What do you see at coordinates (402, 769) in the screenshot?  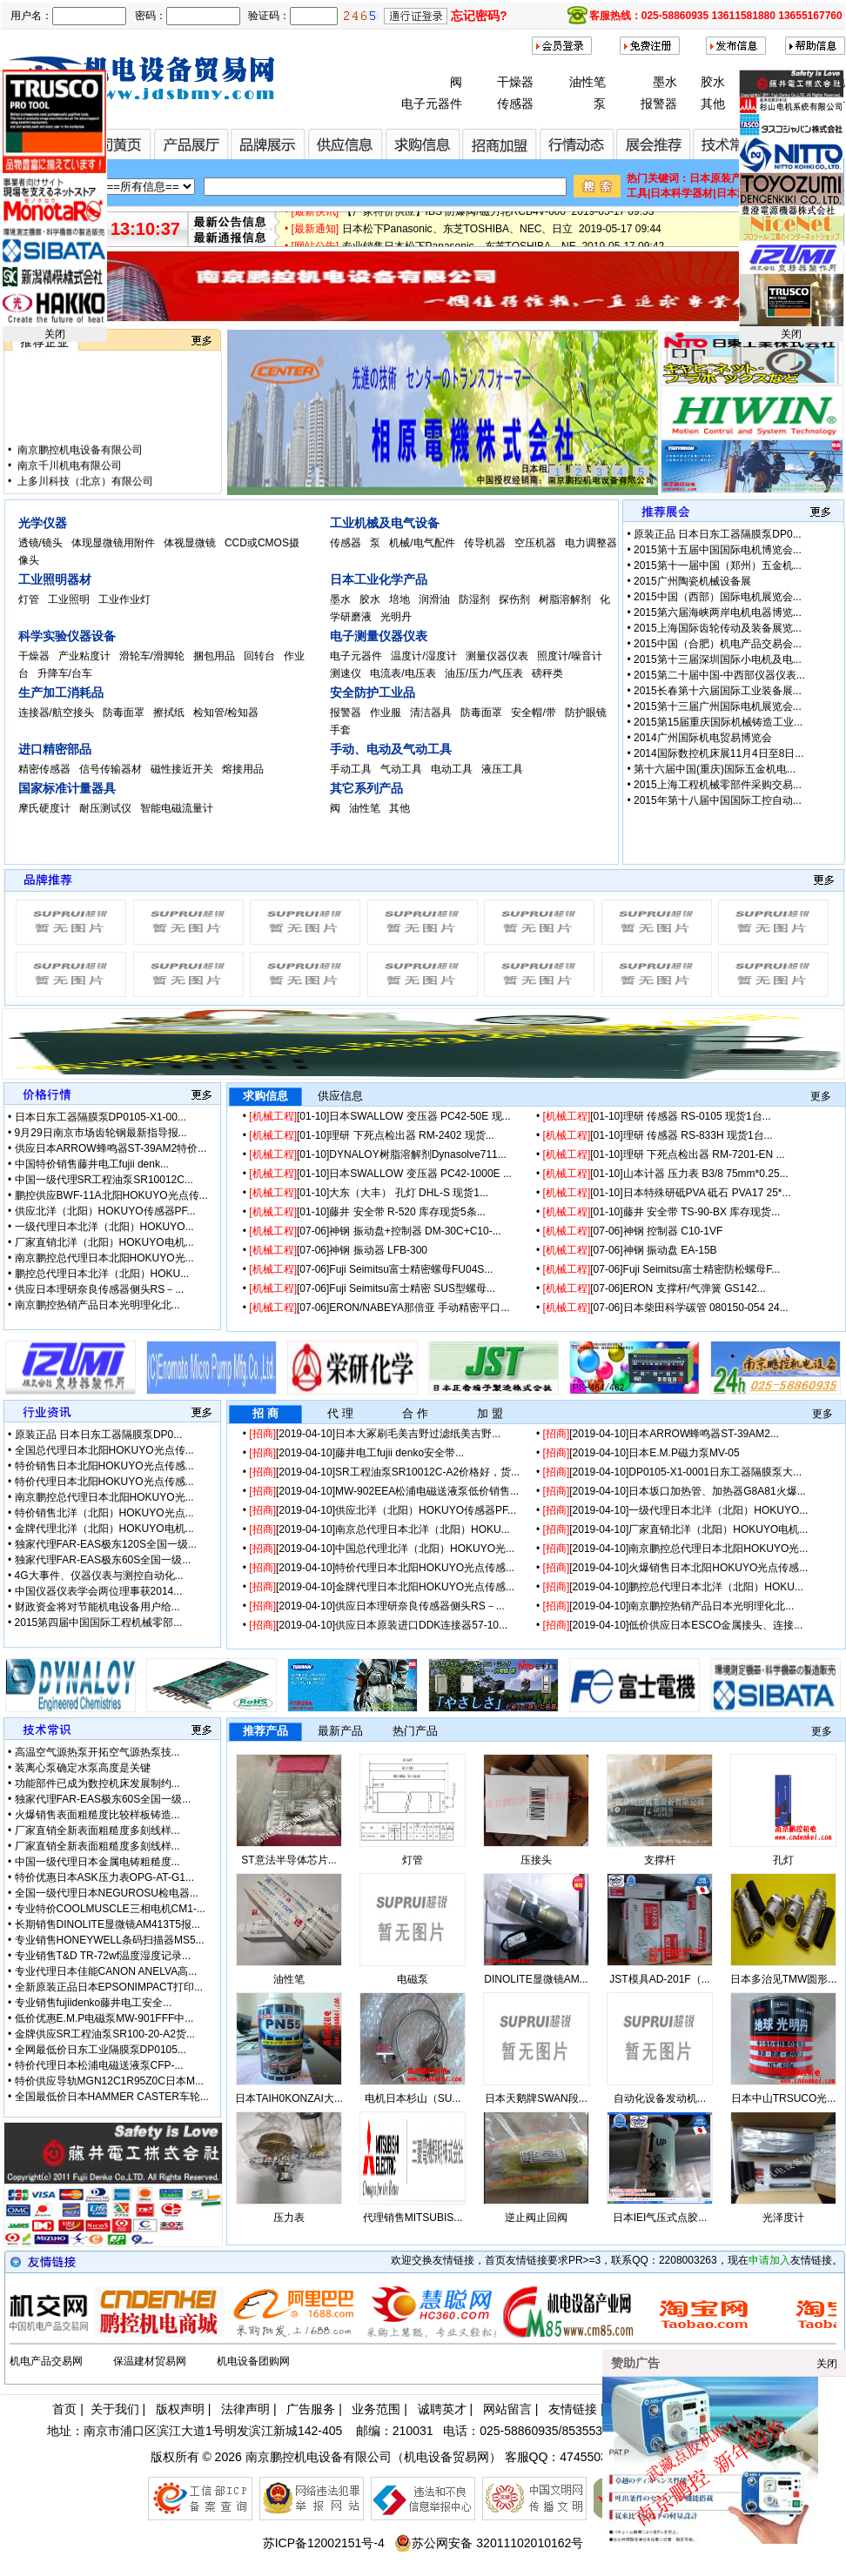 I see `气动工具` at bounding box center [402, 769].